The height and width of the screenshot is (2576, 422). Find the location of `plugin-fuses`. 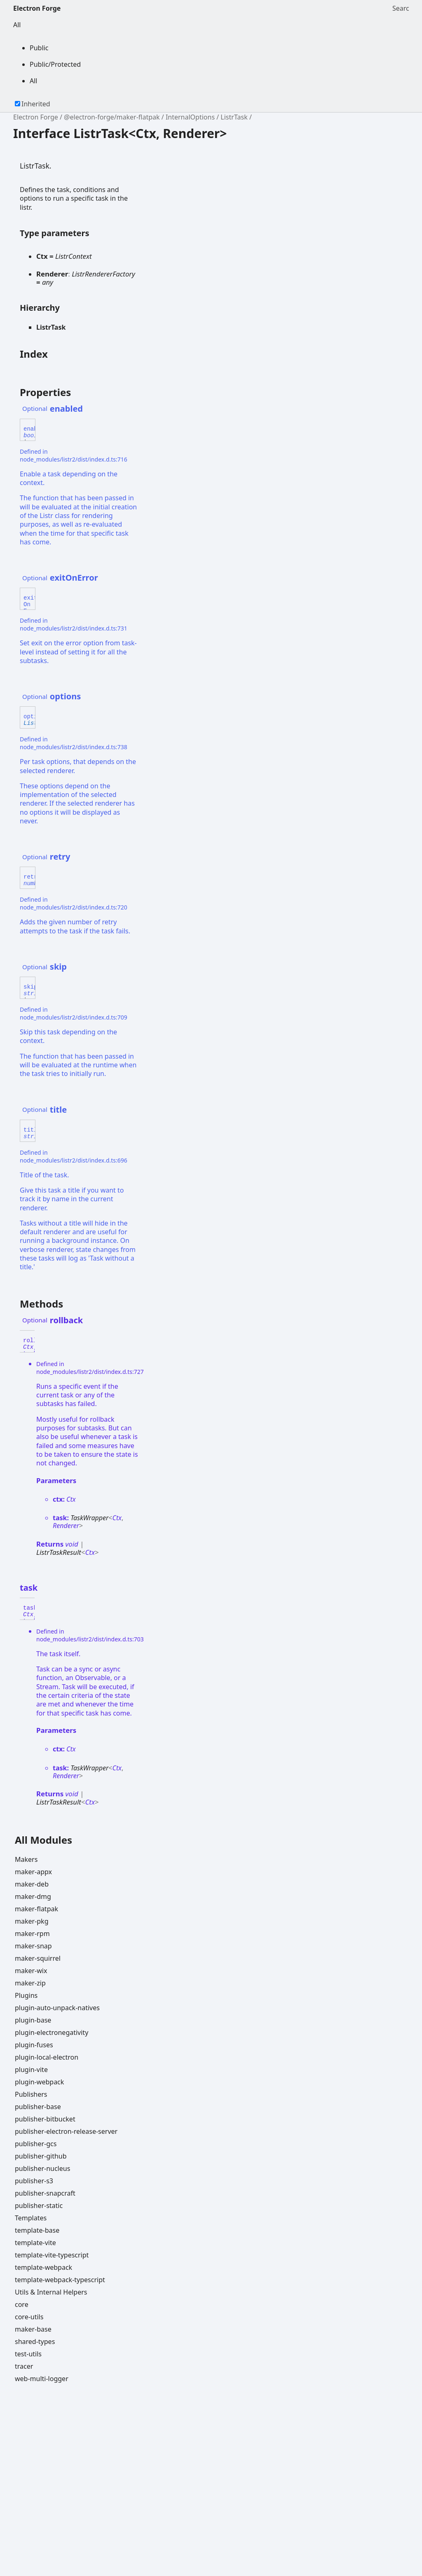

plugin-fuses is located at coordinates (34, 2044).